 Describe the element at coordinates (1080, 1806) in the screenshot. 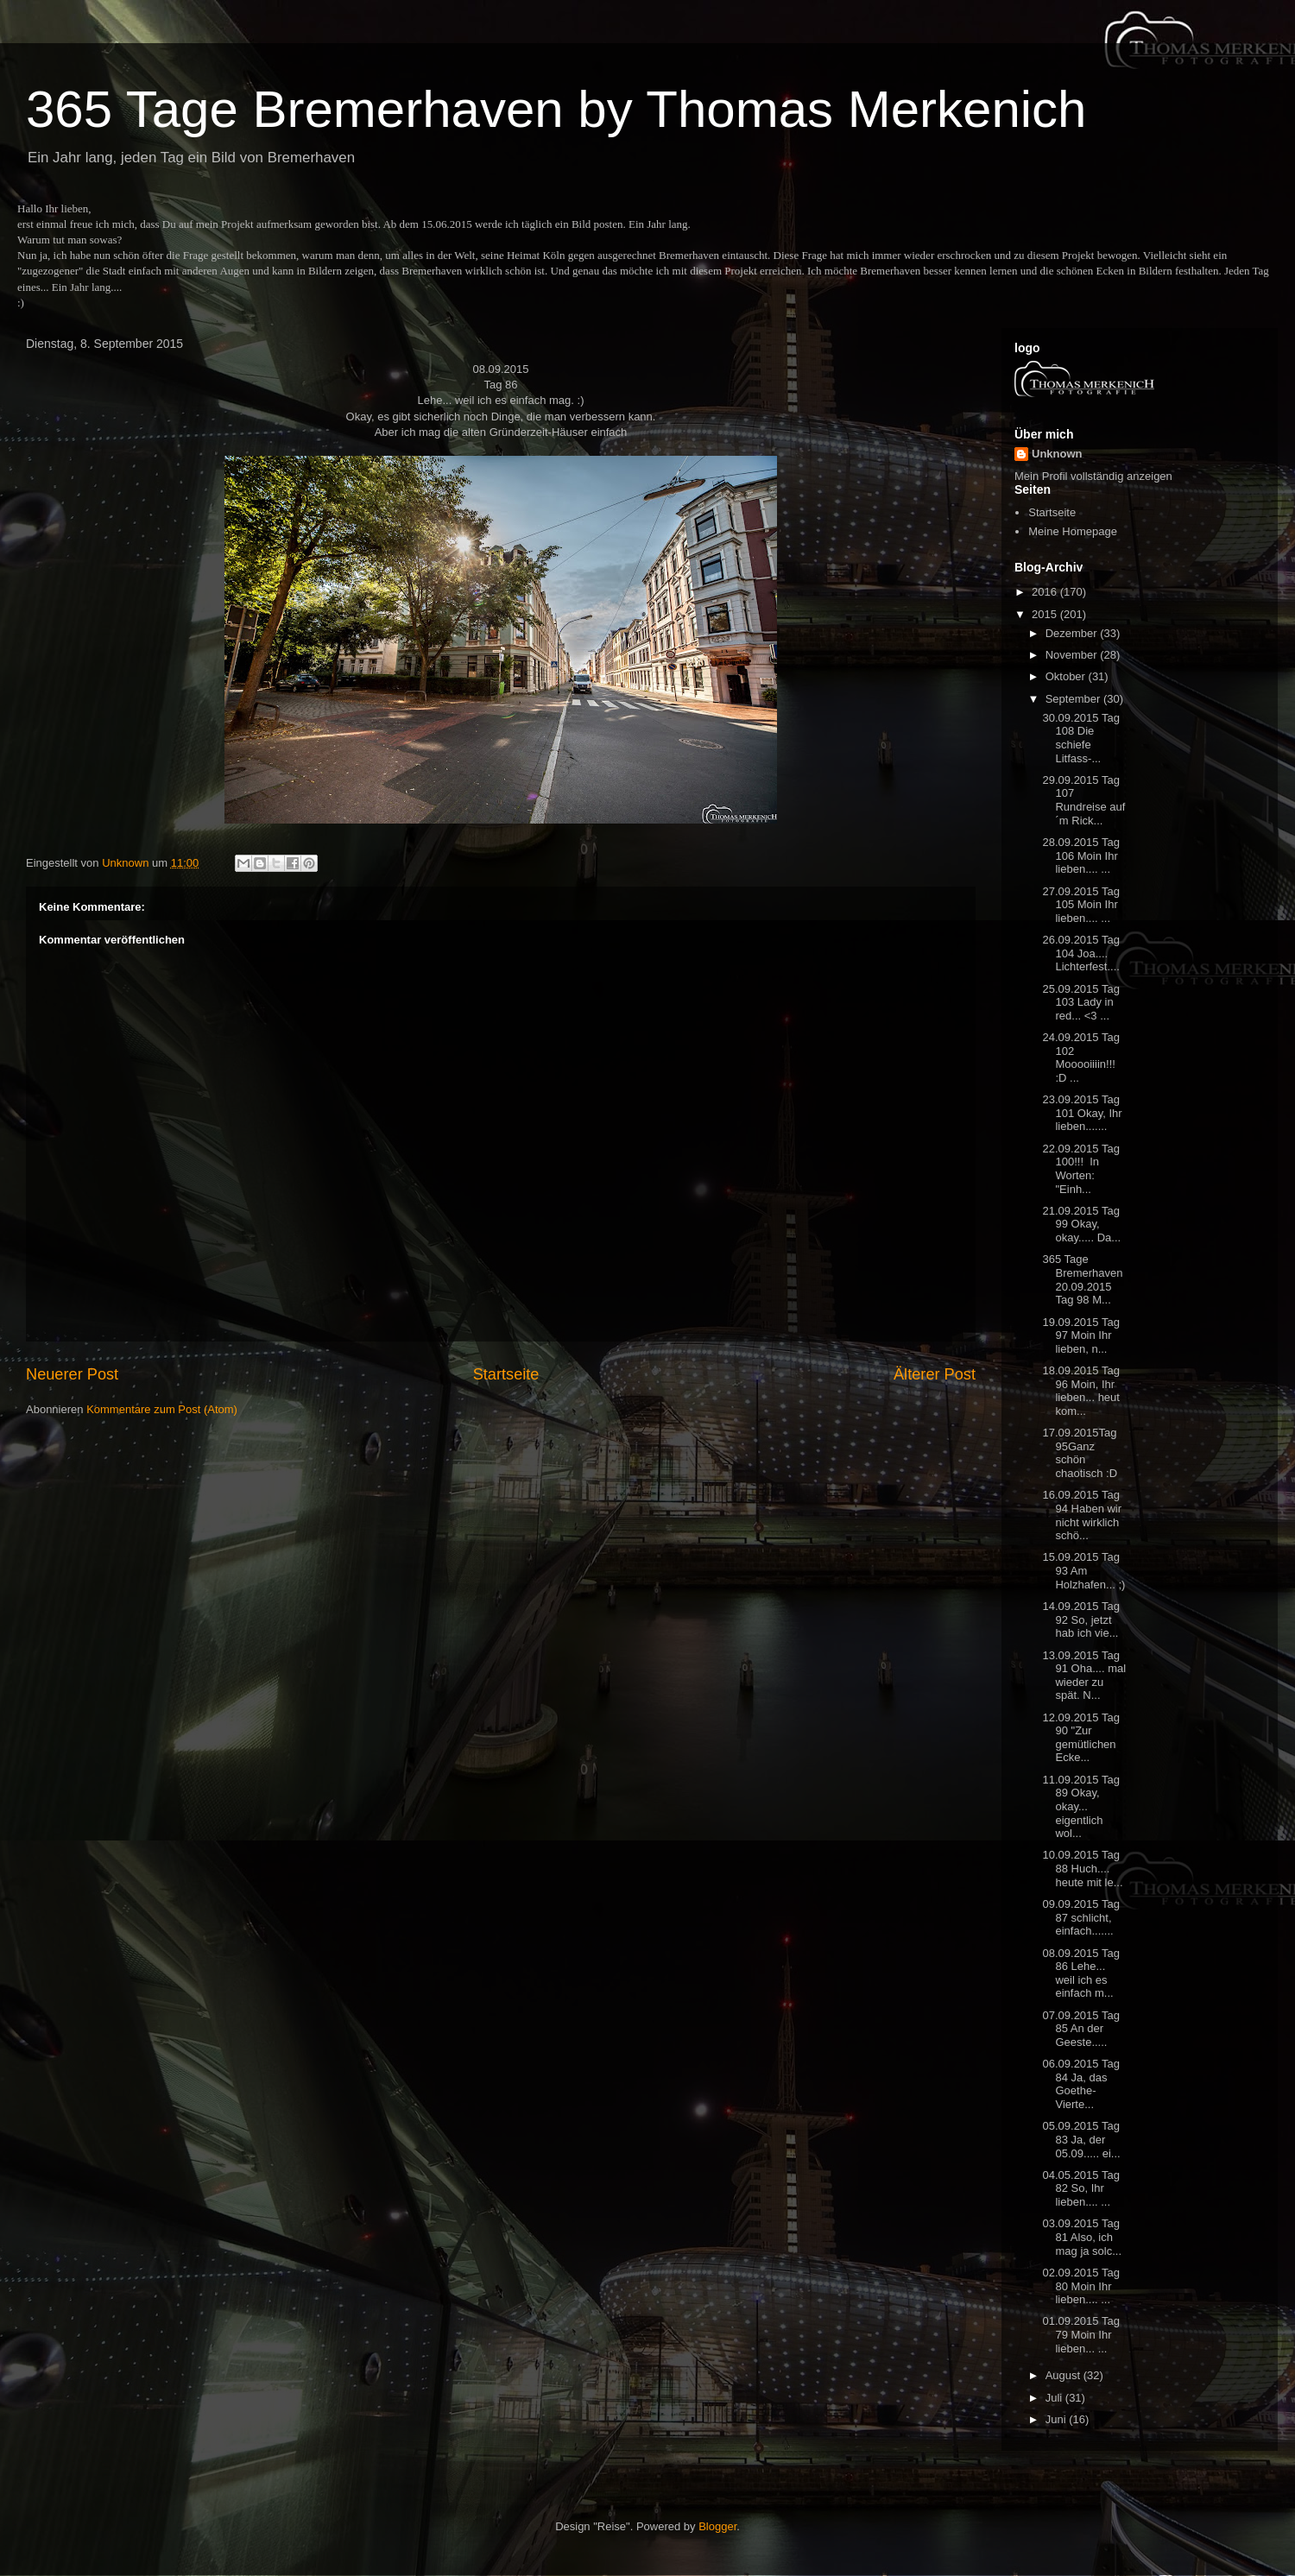

I see `11.09.2015 Tag 89 Okay, okay... eigentlich wol...` at that location.